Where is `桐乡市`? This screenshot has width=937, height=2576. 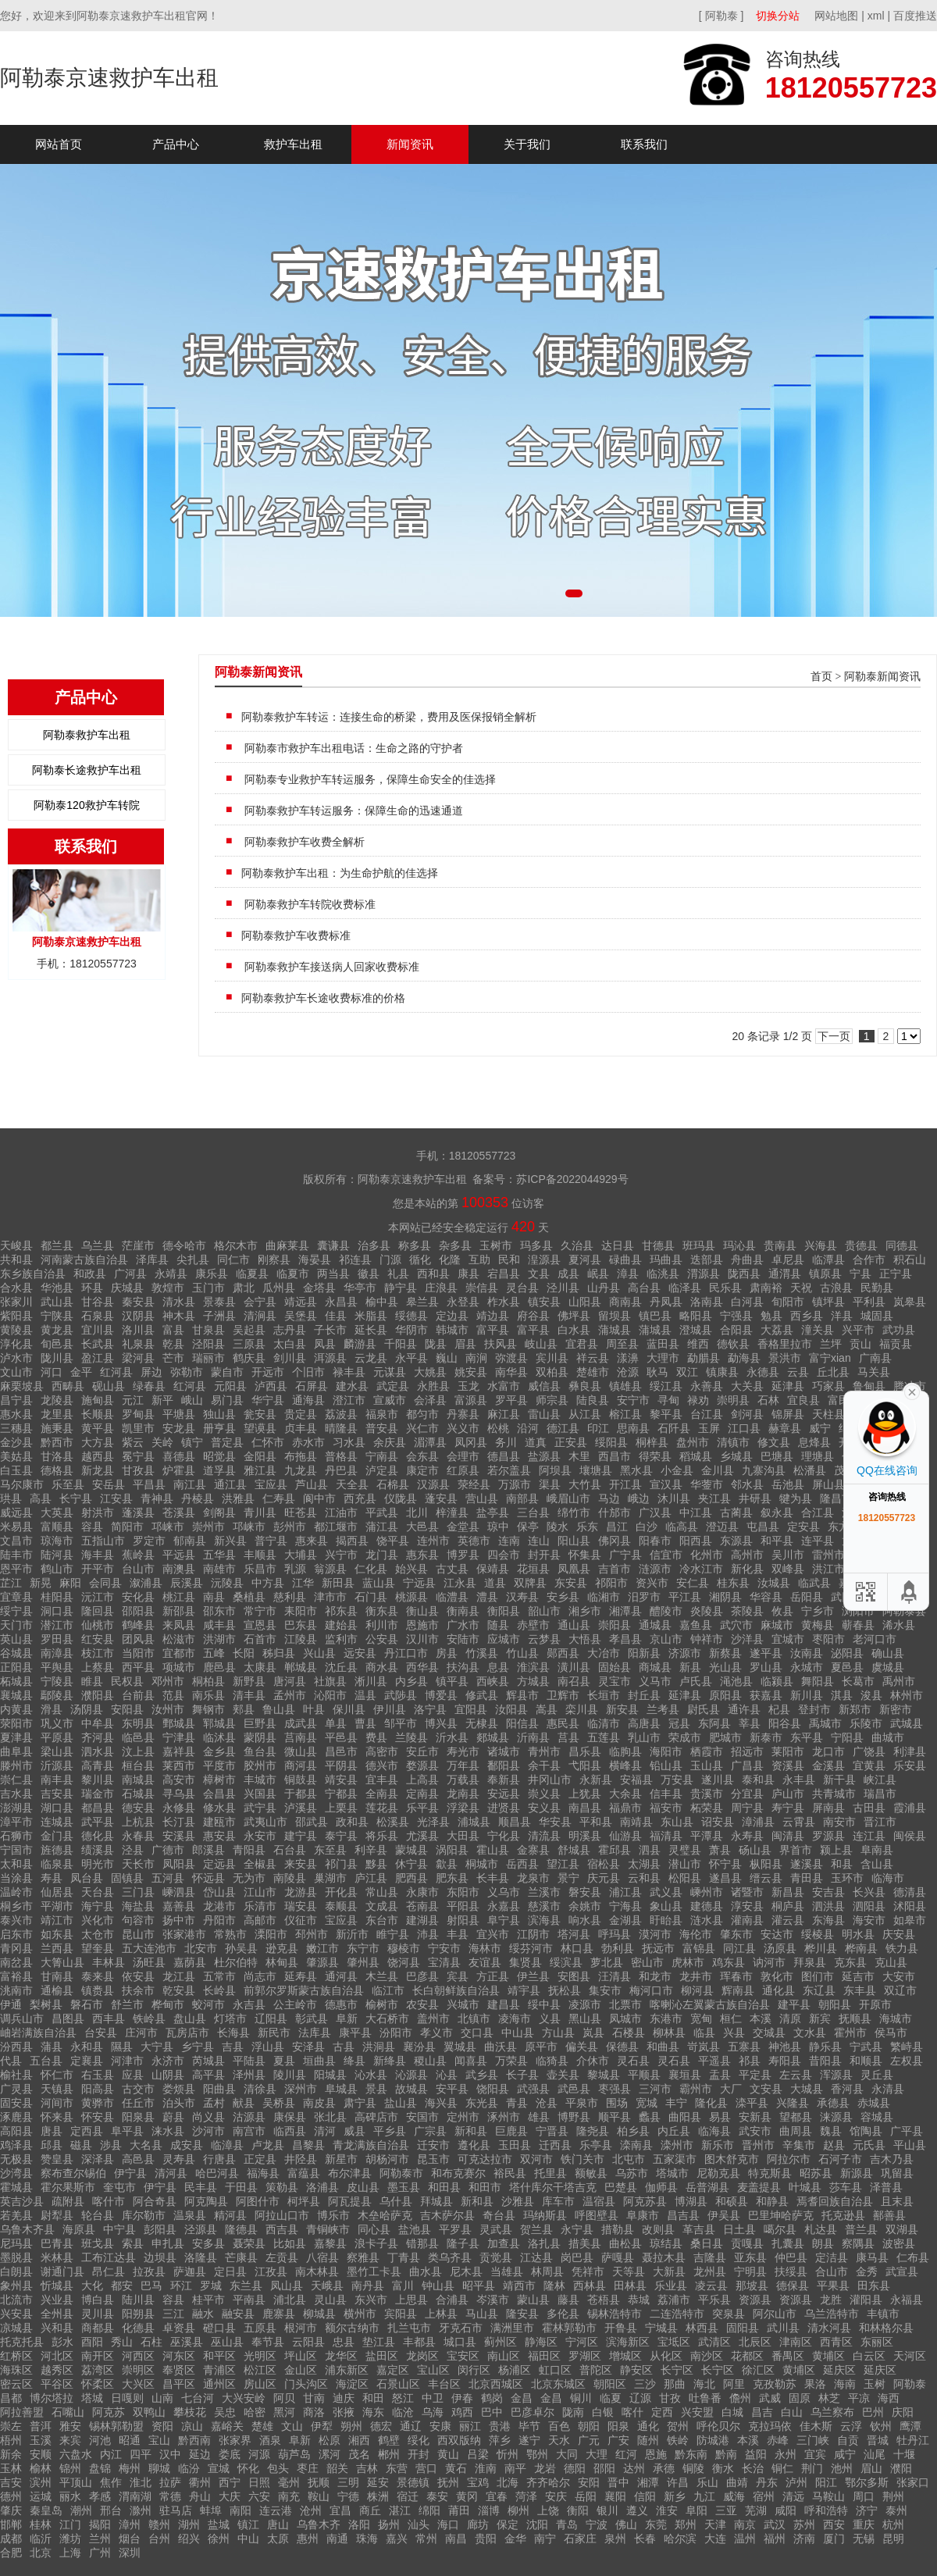
桐乡市 is located at coordinates (16, 1906).